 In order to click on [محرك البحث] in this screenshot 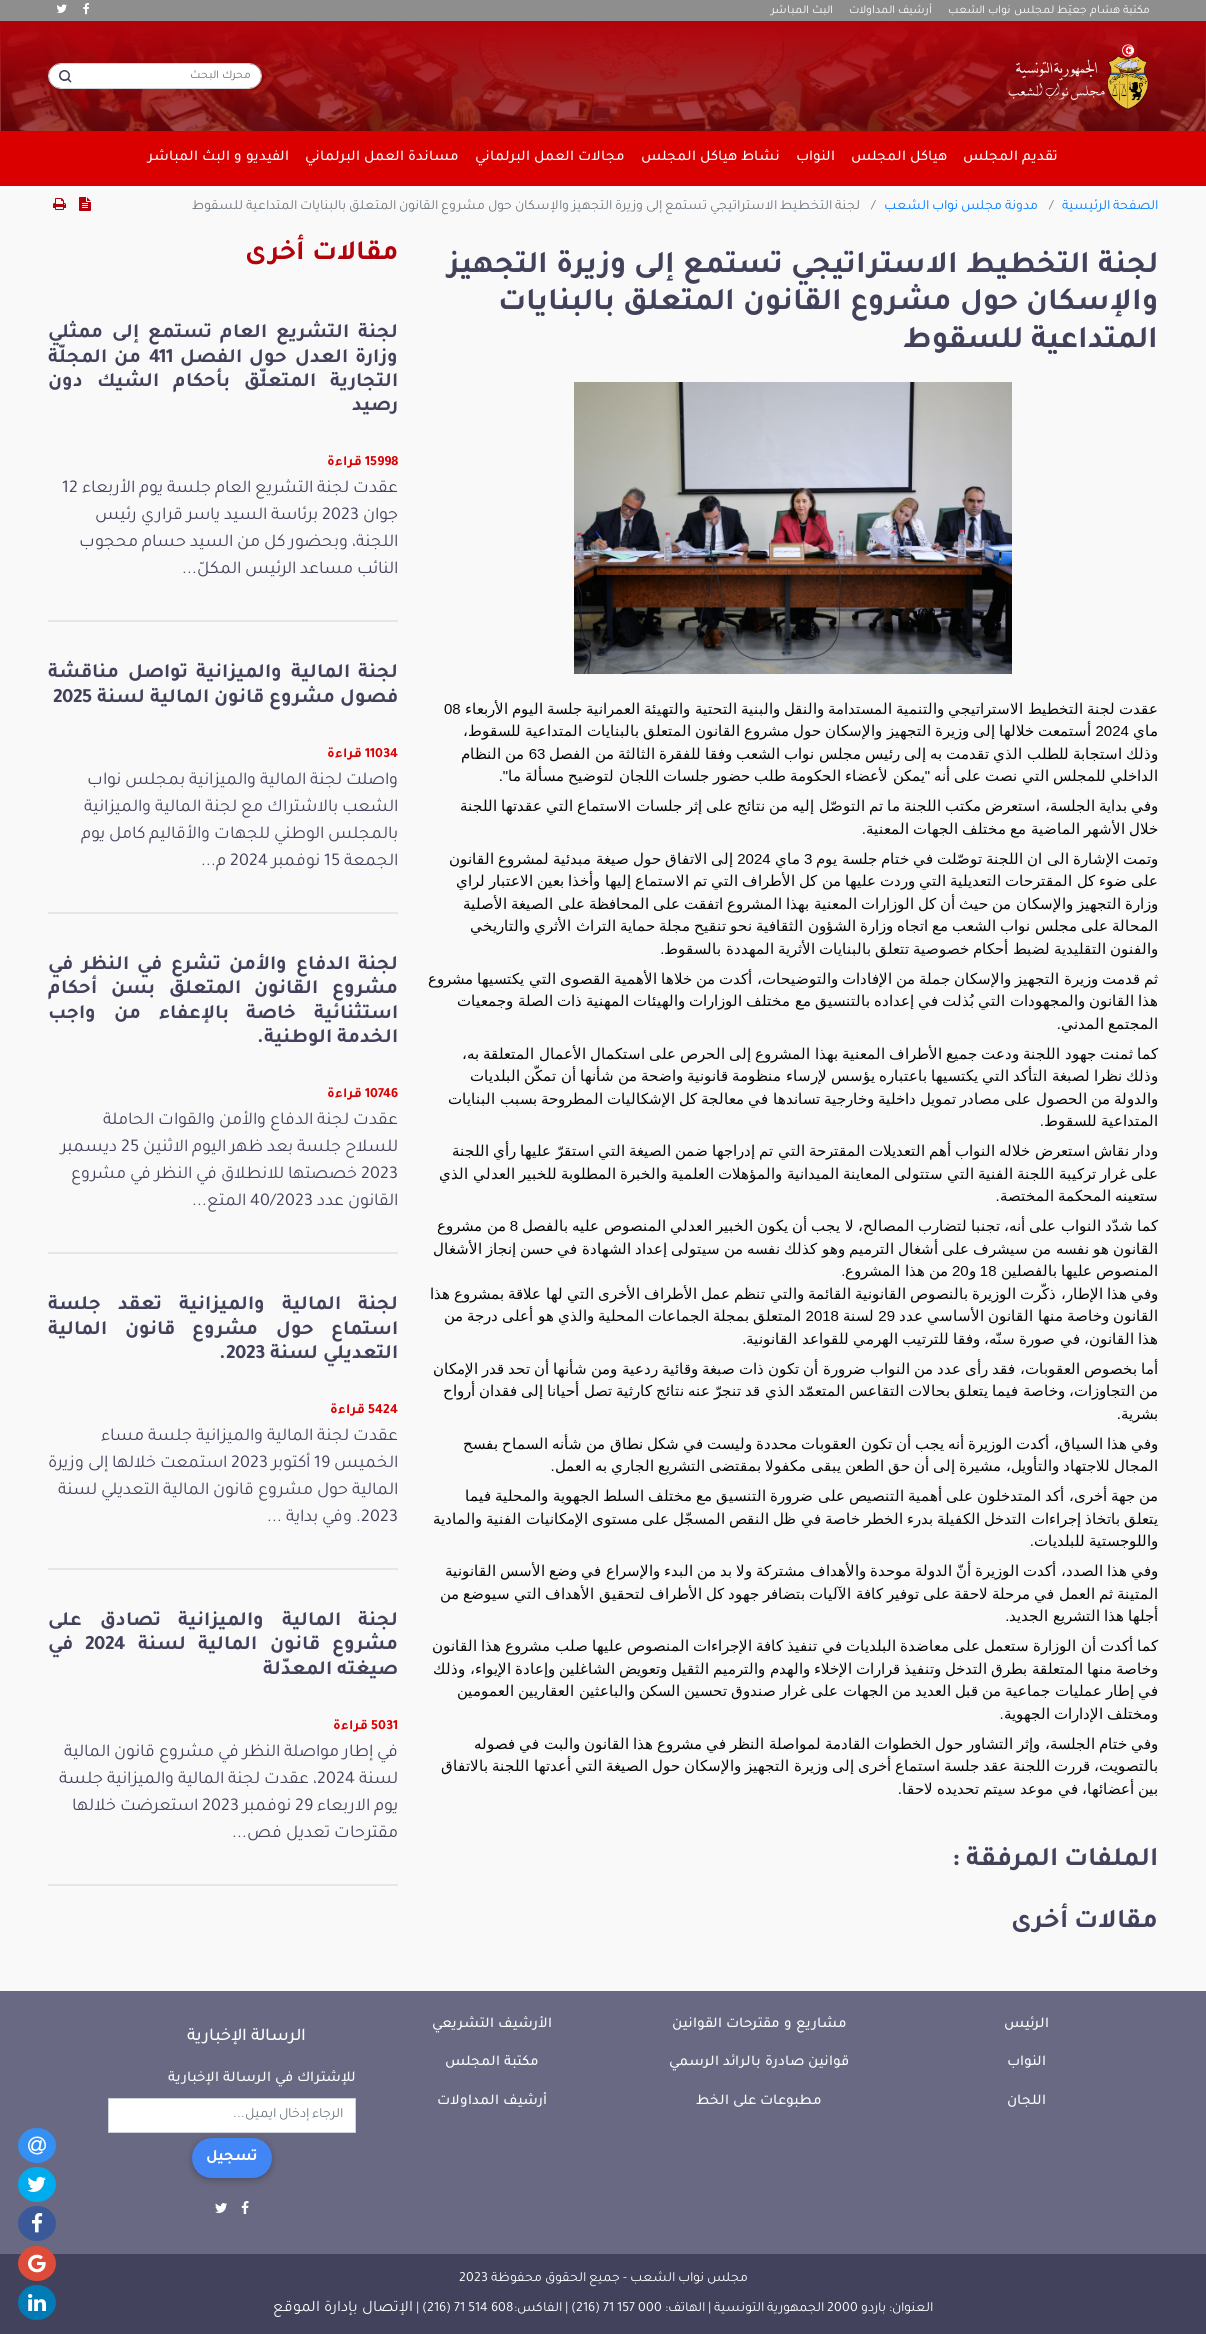, I will do `click(155, 76)`.